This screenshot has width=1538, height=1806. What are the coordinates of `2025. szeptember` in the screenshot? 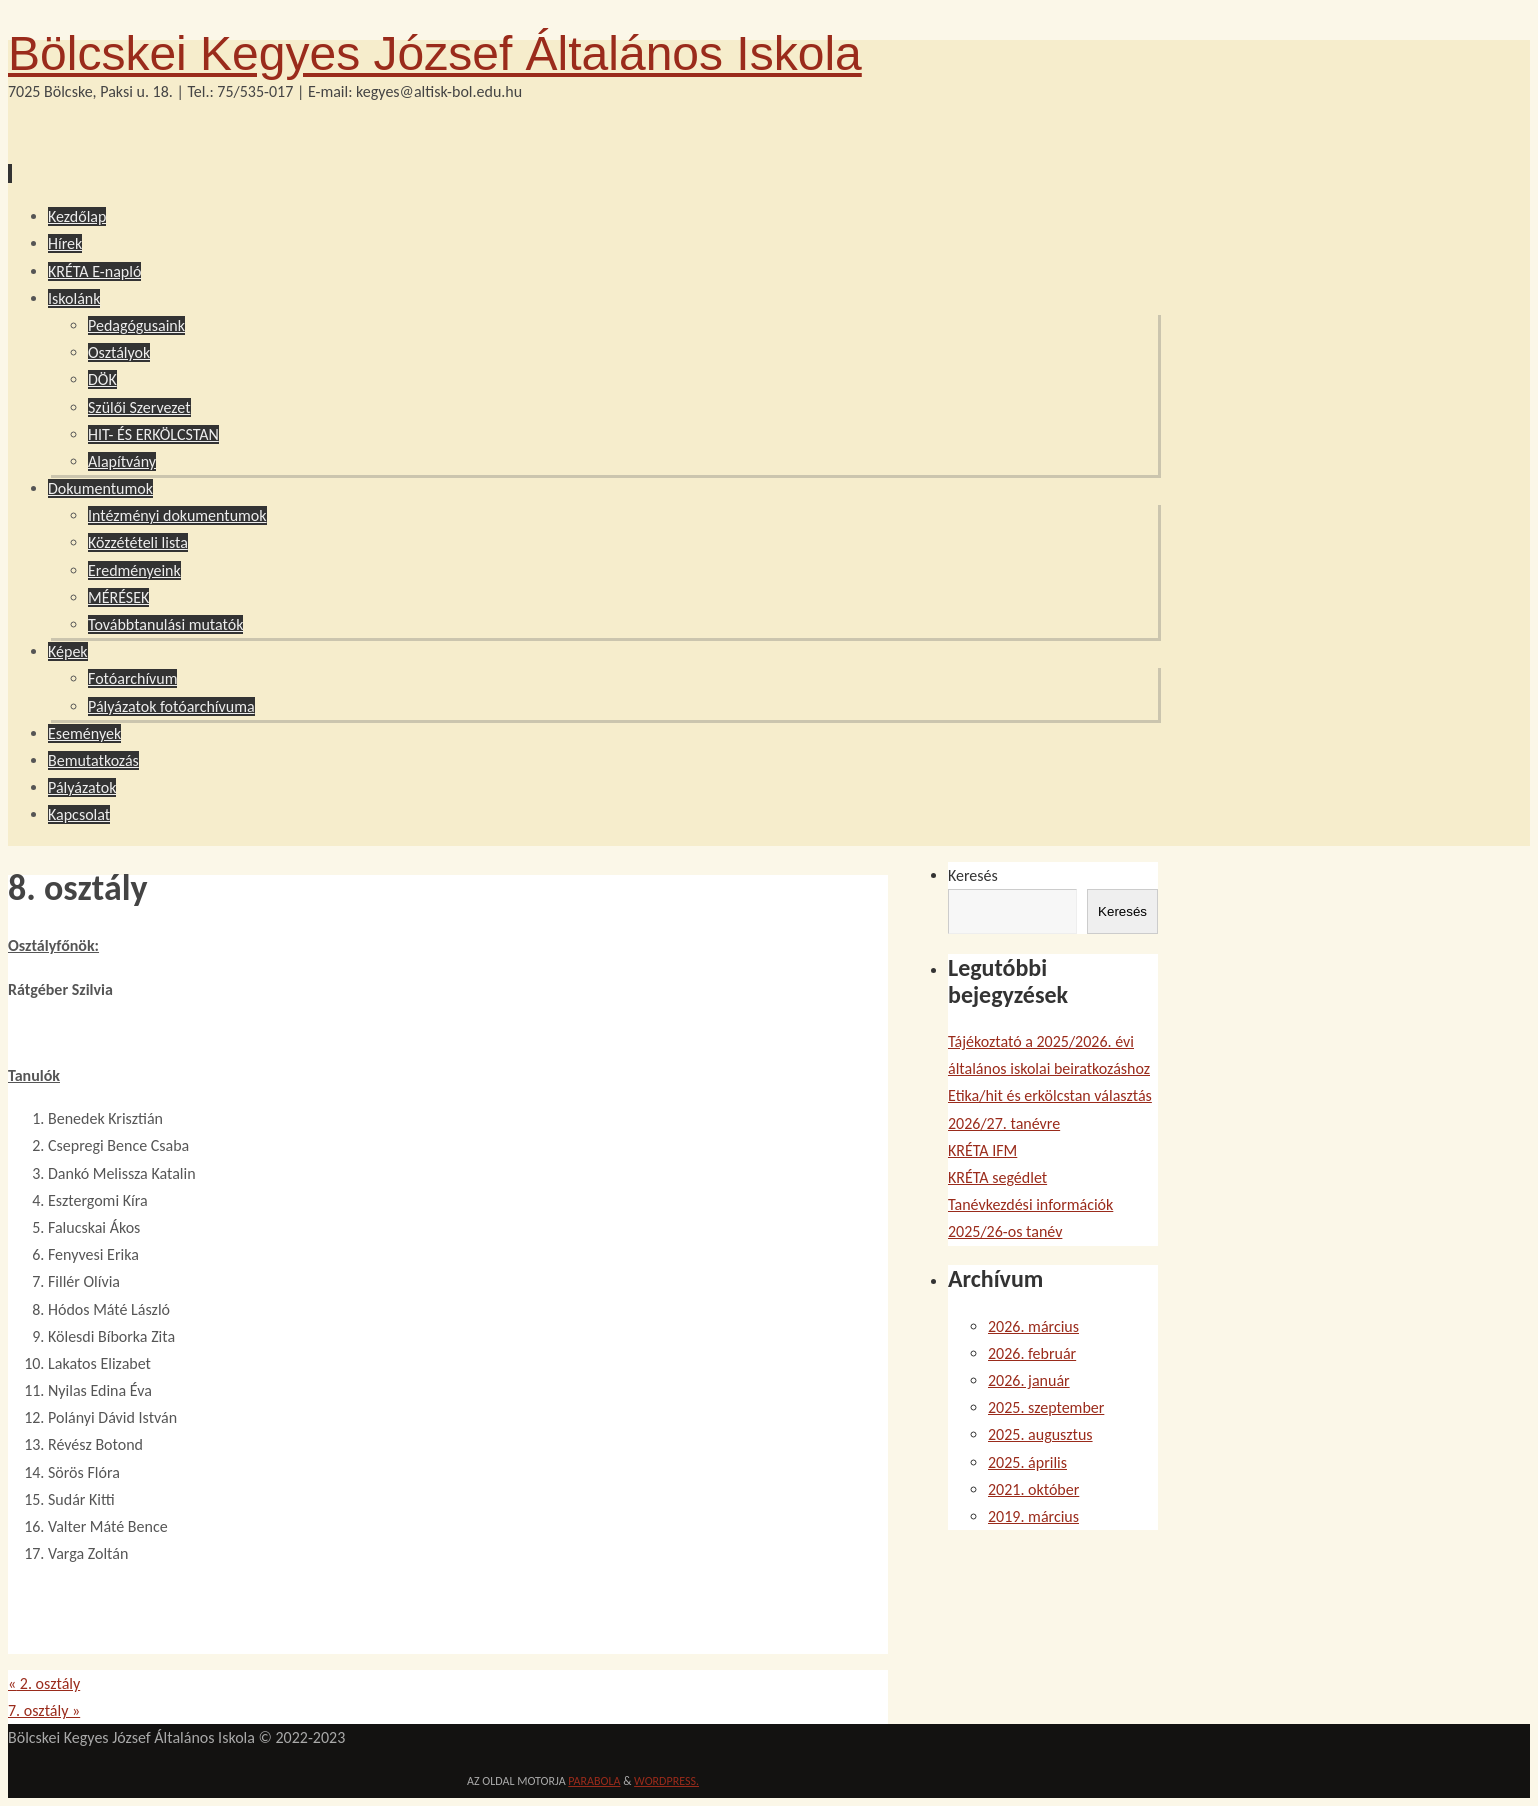 It's located at (1046, 1407).